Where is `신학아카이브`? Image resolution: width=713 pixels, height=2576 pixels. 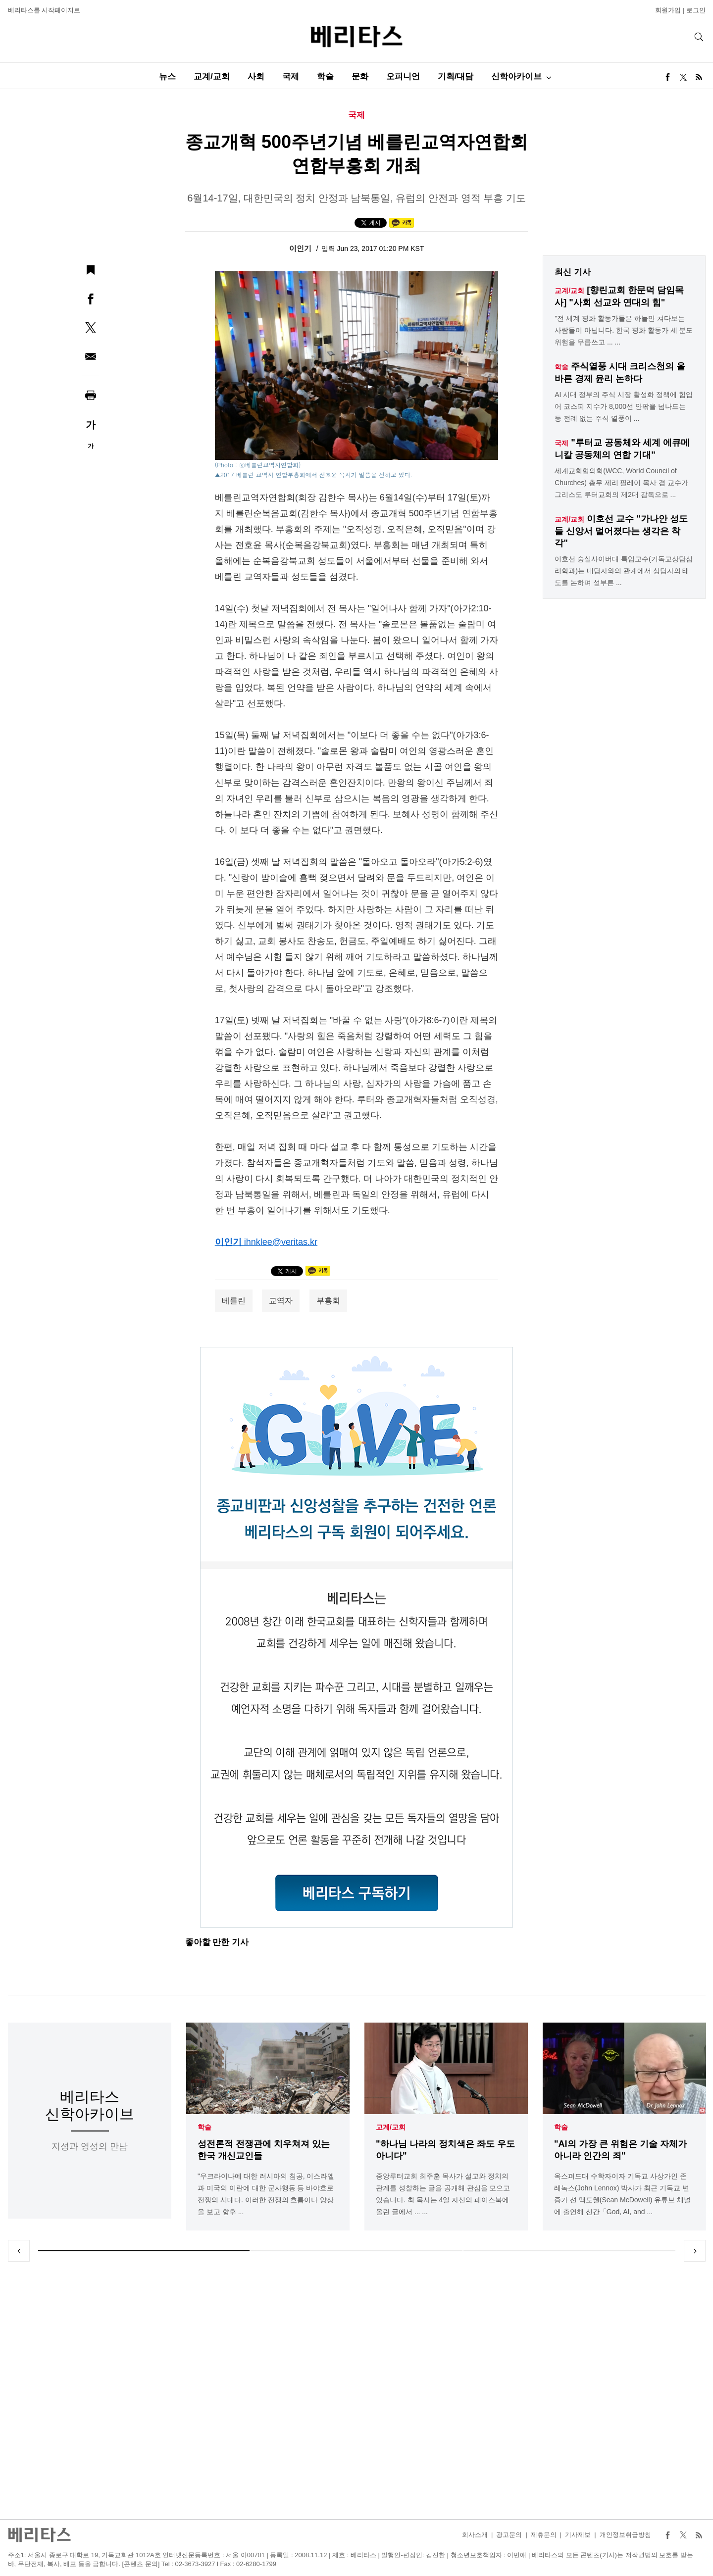
신학아카이브 is located at coordinates (516, 76).